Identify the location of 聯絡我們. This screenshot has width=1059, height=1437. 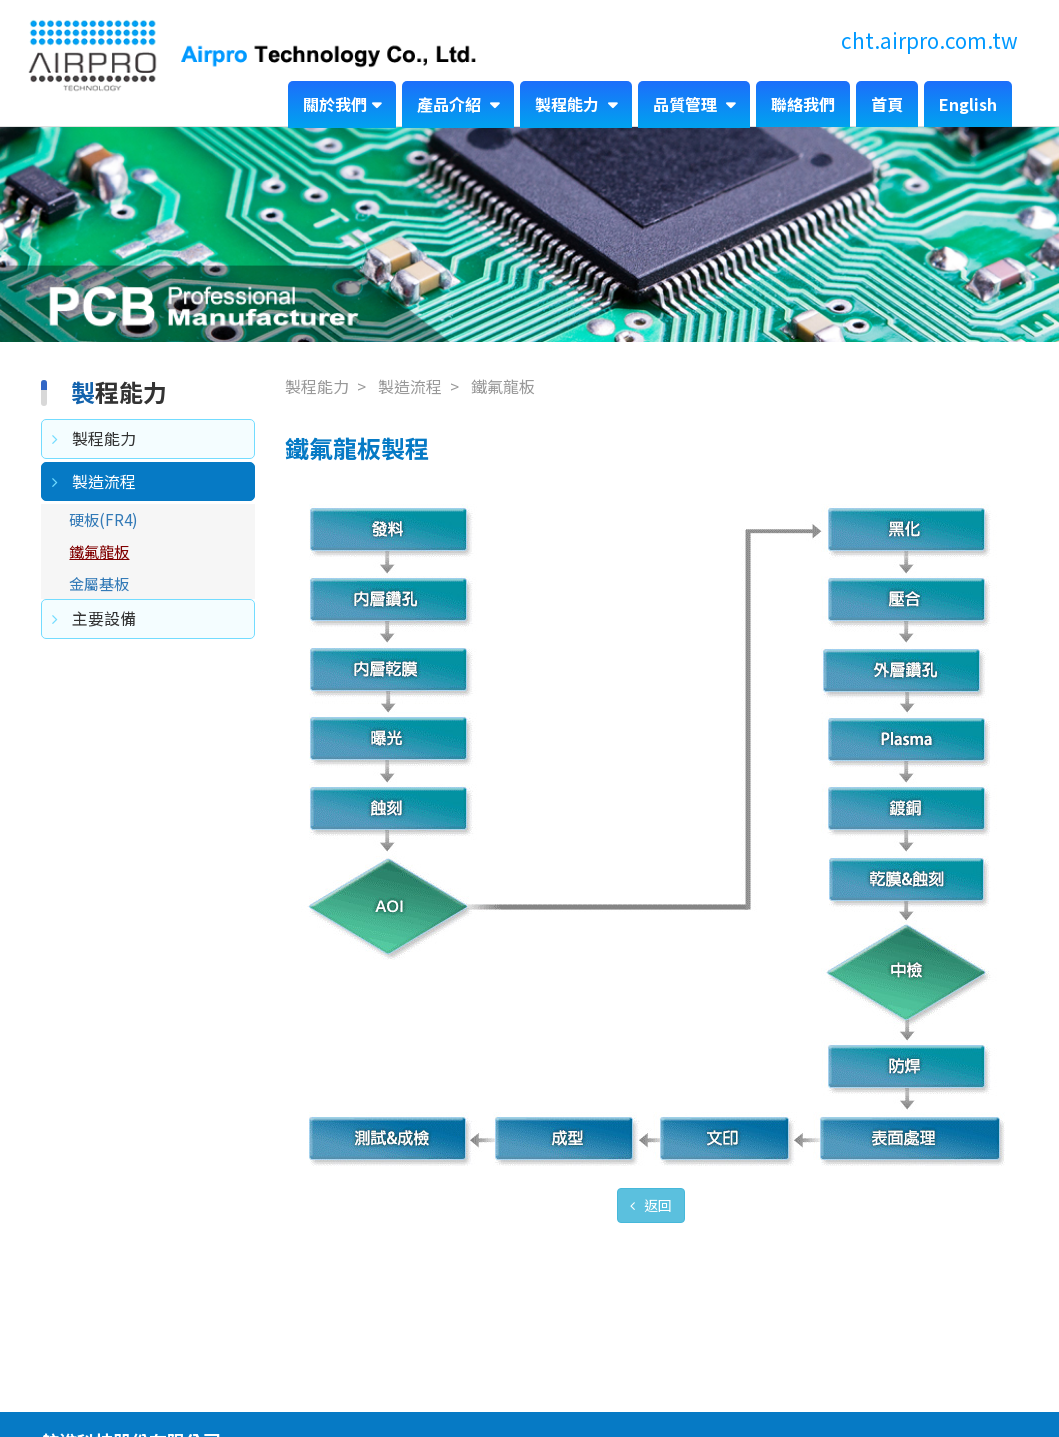
(803, 104).